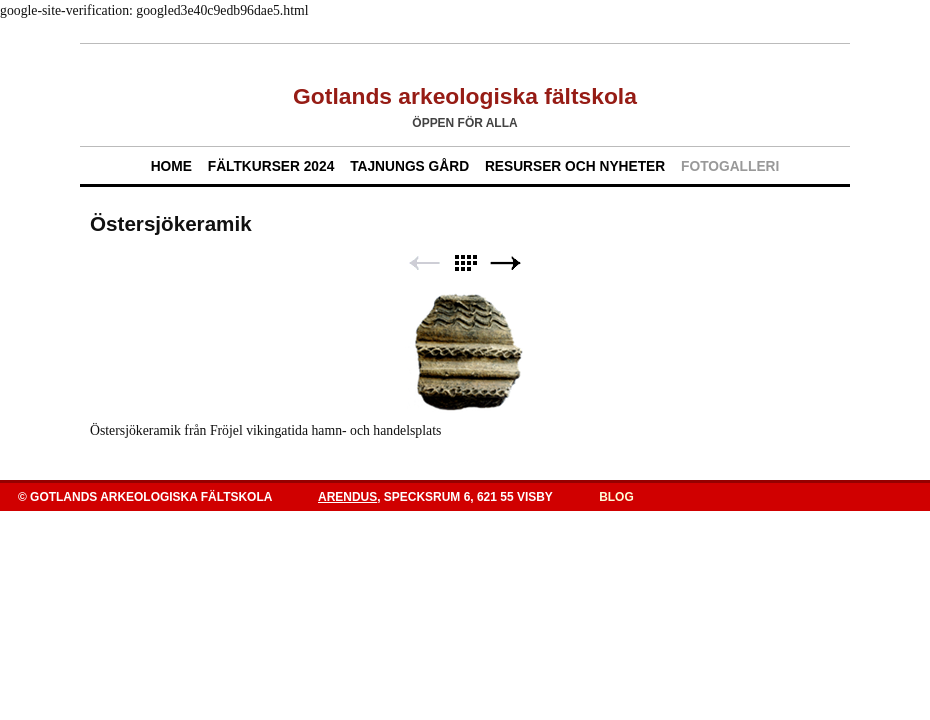 Image resolution: width=930 pixels, height=720 pixels. What do you see at coordinates (506, 263) in the screenshot?
I see `Next` at bounding box center [506, 263].